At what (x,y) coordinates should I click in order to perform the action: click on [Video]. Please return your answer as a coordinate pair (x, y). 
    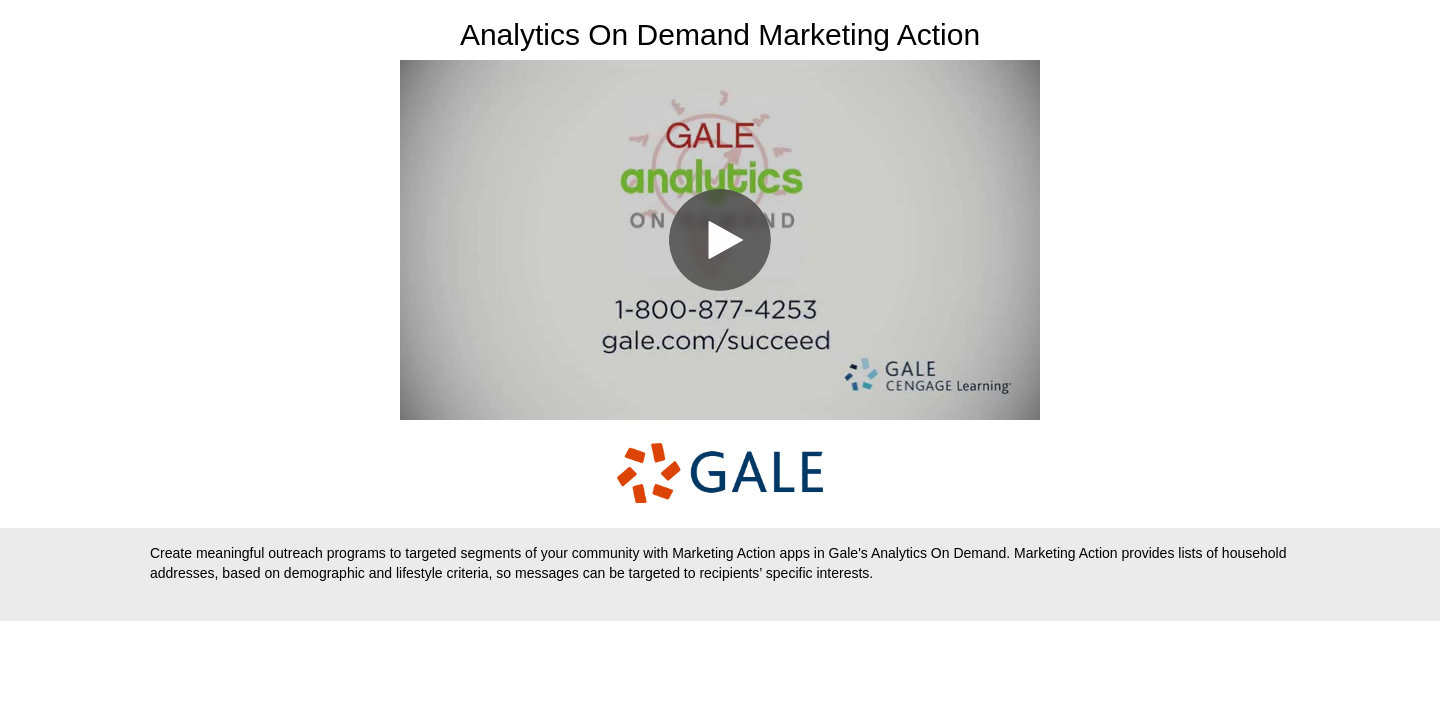
    Looking at the image, I should click on (720, 240).